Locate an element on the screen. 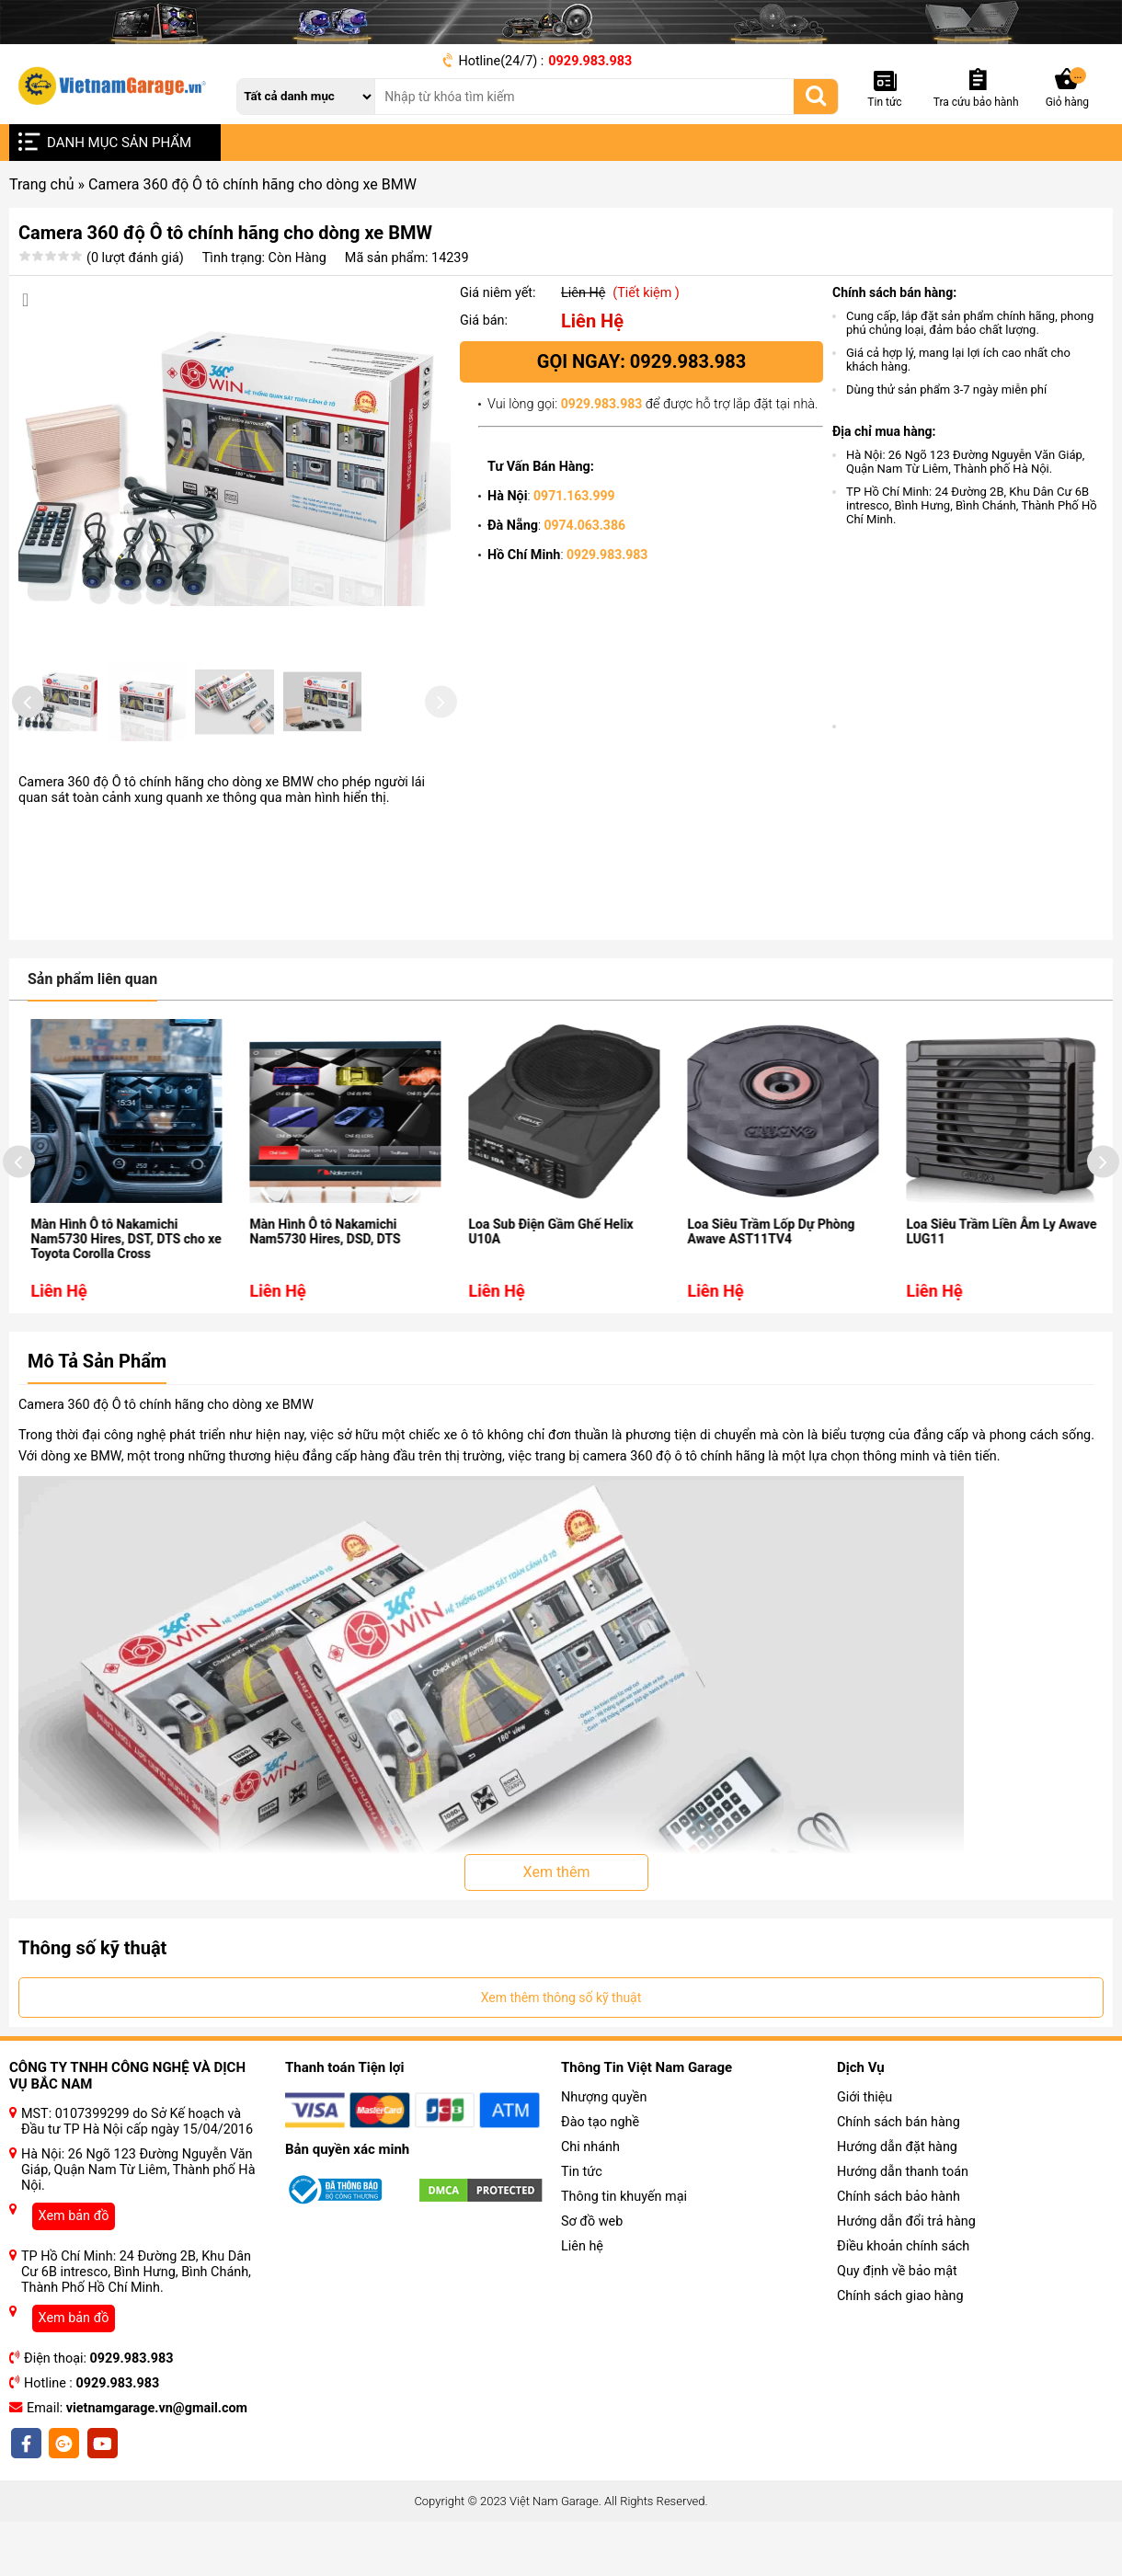 The height and width of the screenshot is (2576, 1122). [presentation] is located at coordinates (28, 728).